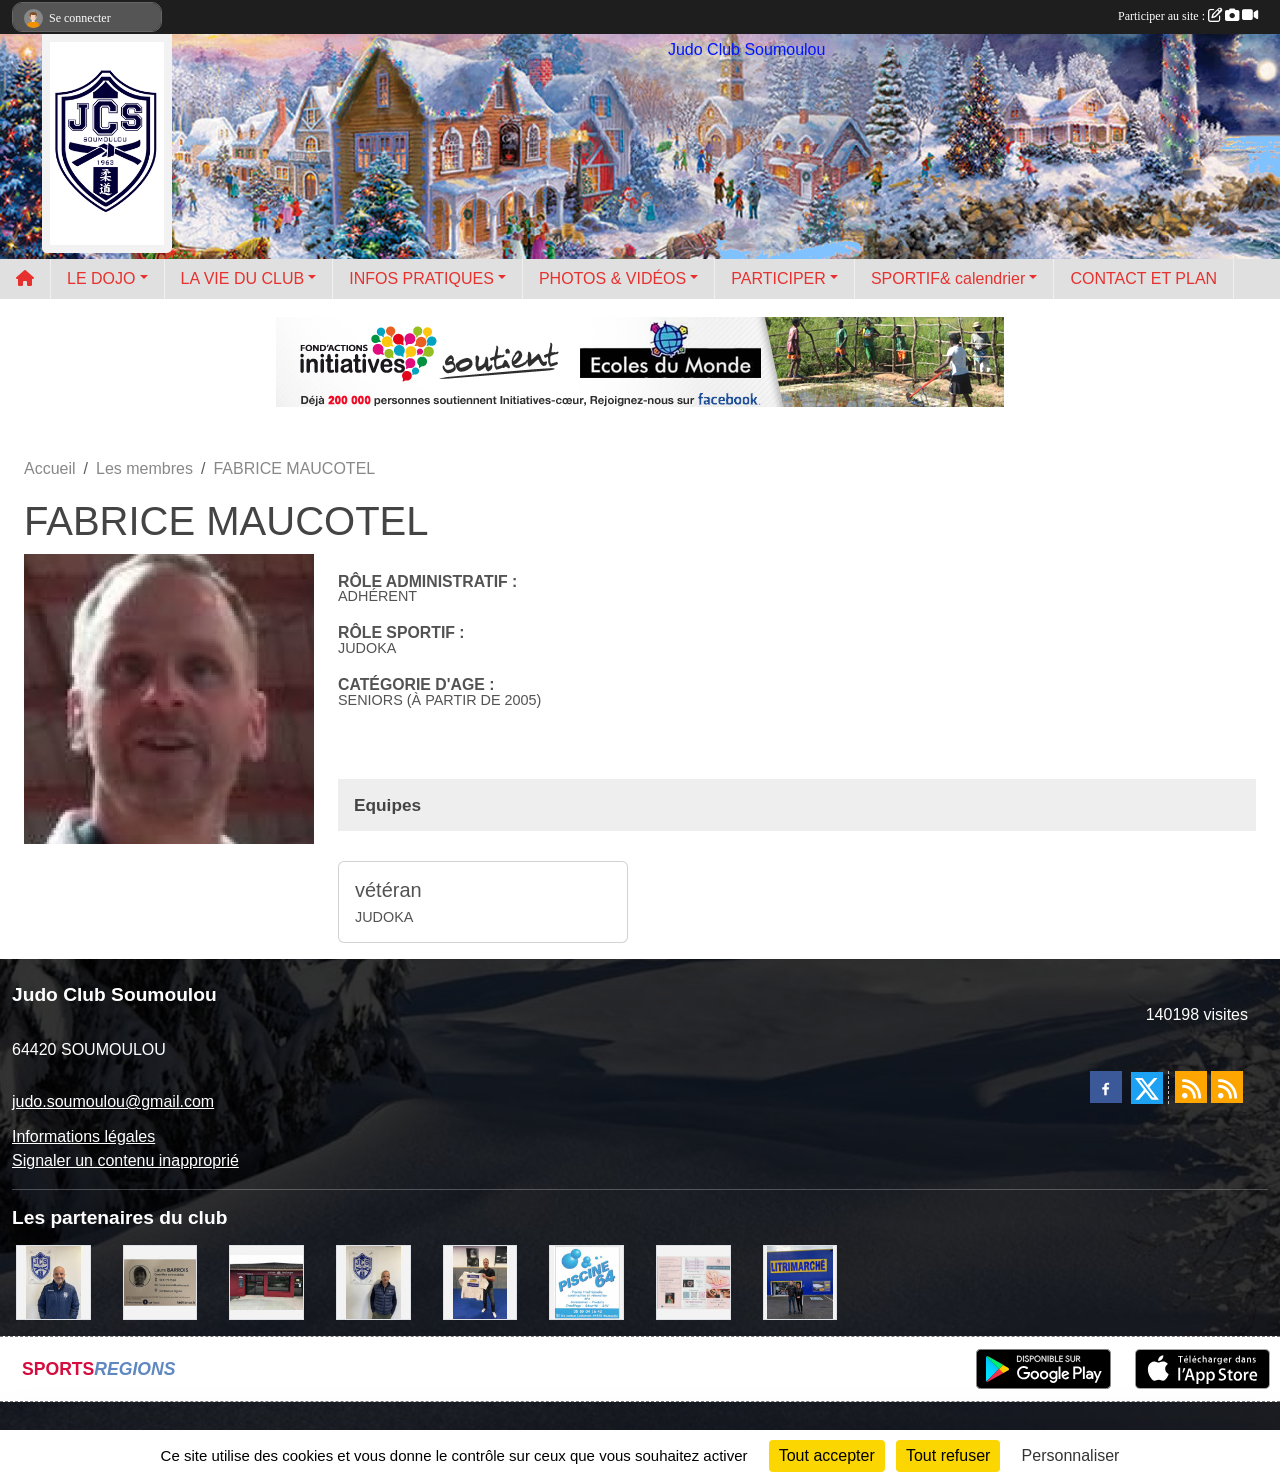 This screenshot has height=1482, width=1280. What do you see at coordinates (53, 1281) in the screenshot?
I see `[plomberie du louet]` at bounding box center [53, 1281].